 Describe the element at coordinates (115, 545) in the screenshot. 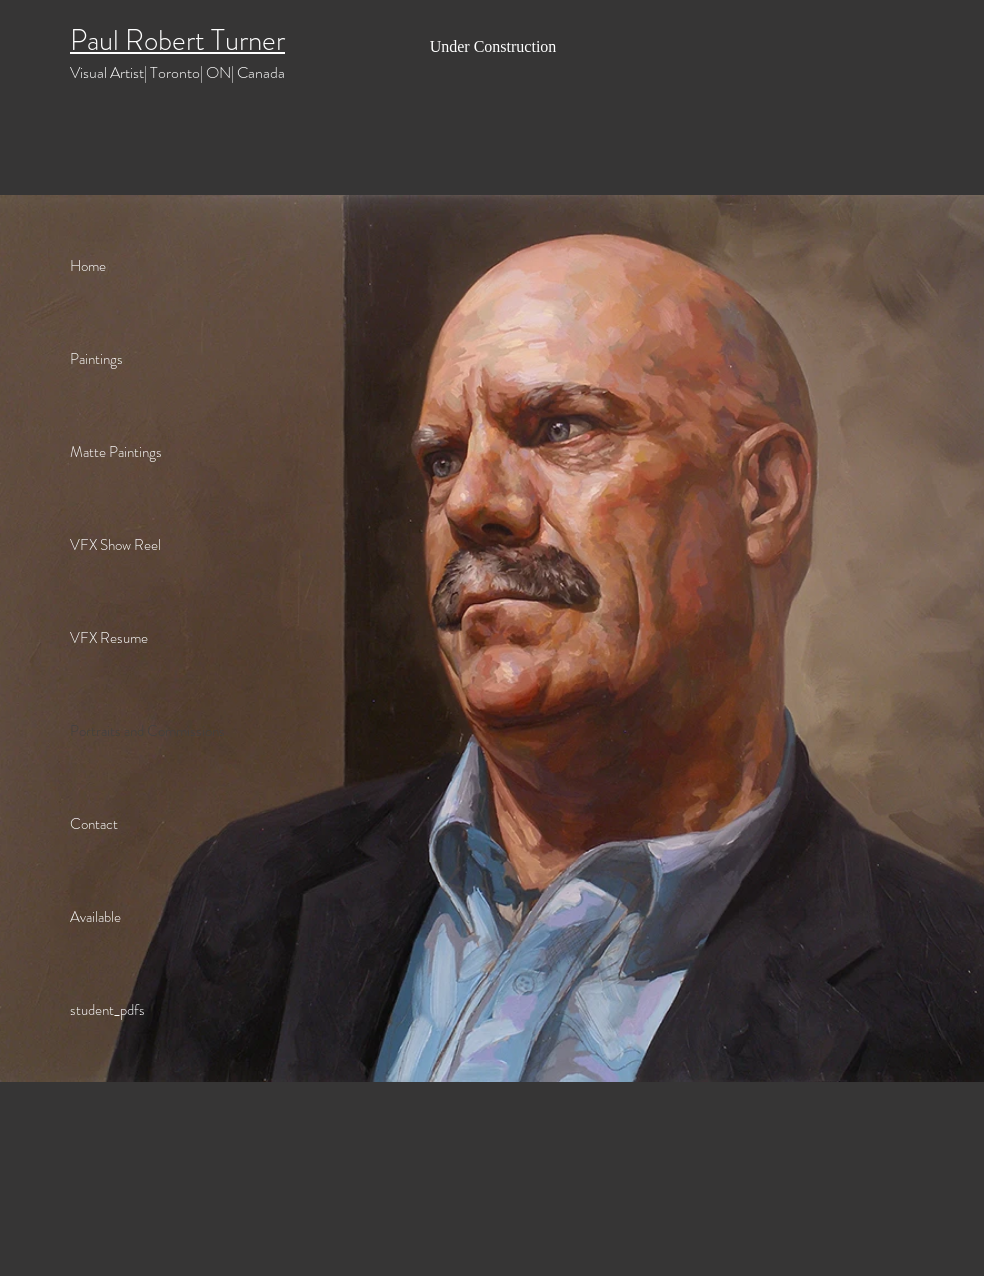

I see `VFX Show Reel` at that location.